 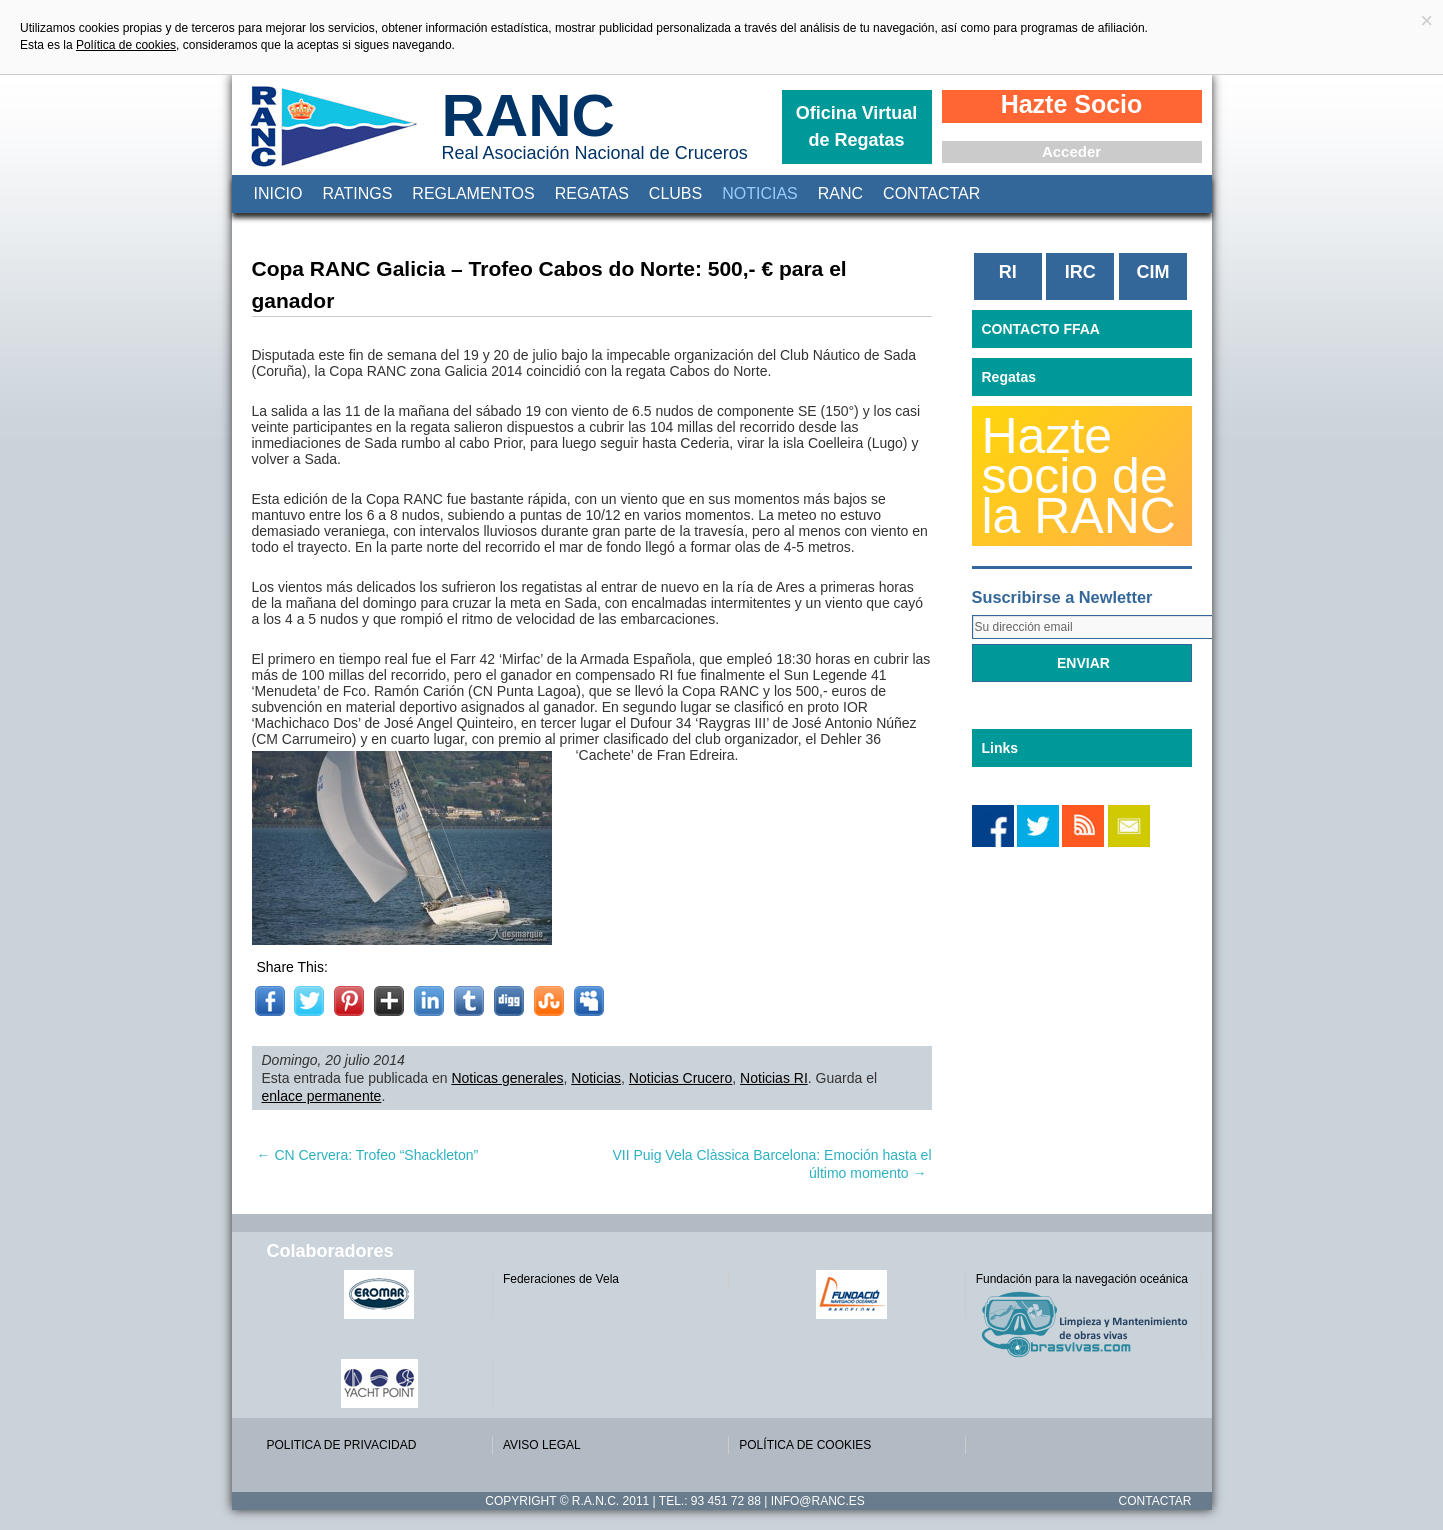 What do you see at coordinates (528, 115) in the screenshot?
I see `RANC` at bounding box center [528, 115].